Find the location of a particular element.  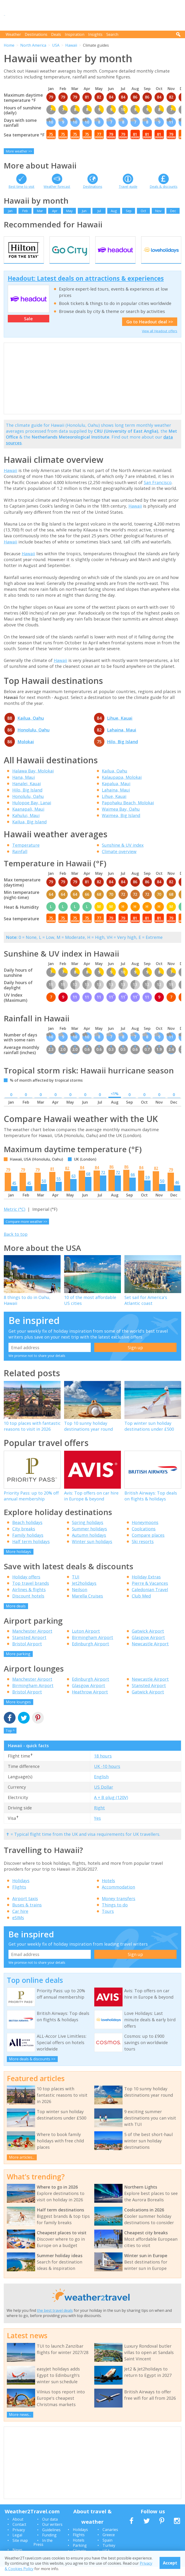

Site map is located at coordinates (20, 2549).